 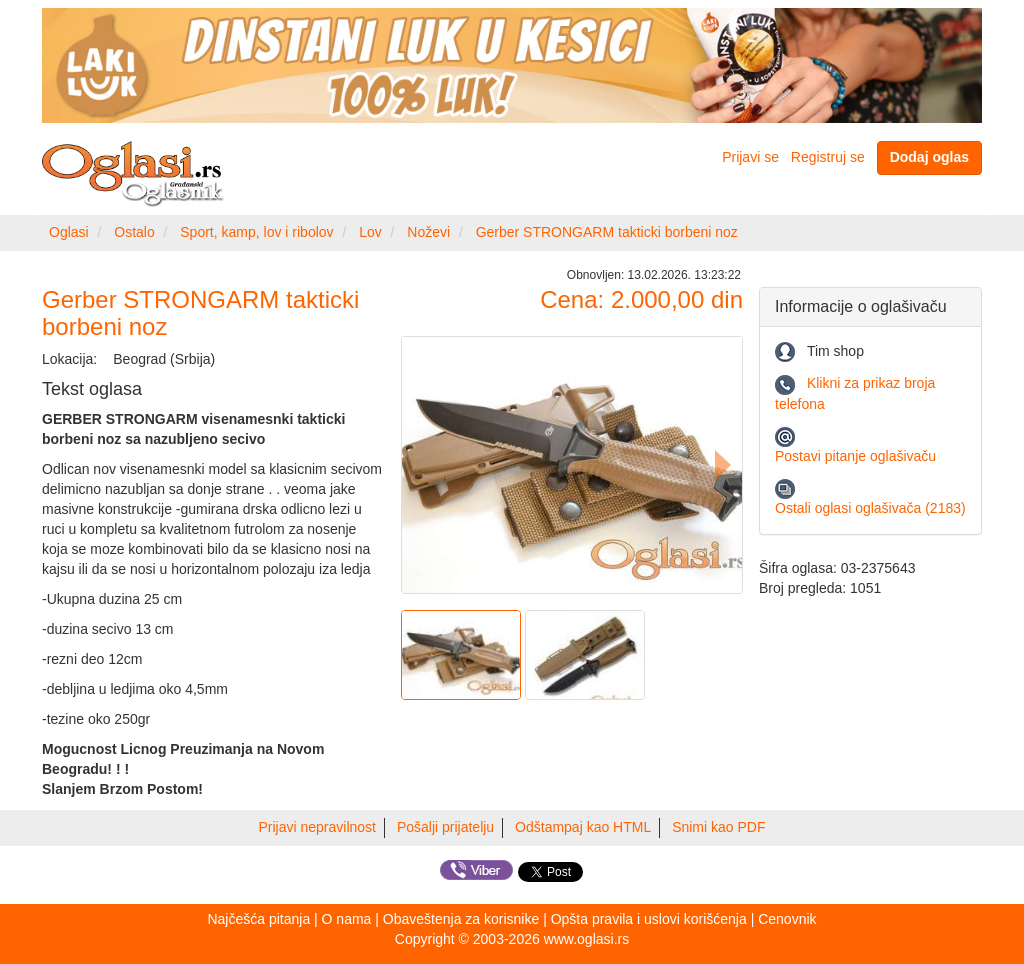 What do you see at coordinates (347, 919) in the screenshot?
I see `O nama` at bounding box center [347, 919].